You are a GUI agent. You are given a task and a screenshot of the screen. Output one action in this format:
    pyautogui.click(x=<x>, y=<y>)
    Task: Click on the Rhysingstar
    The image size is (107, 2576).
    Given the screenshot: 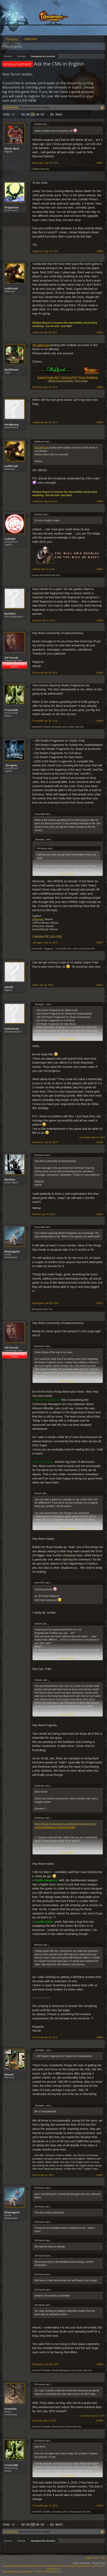 What is the action you would take?
    pyautogui.click(x=12, y=1251)
    